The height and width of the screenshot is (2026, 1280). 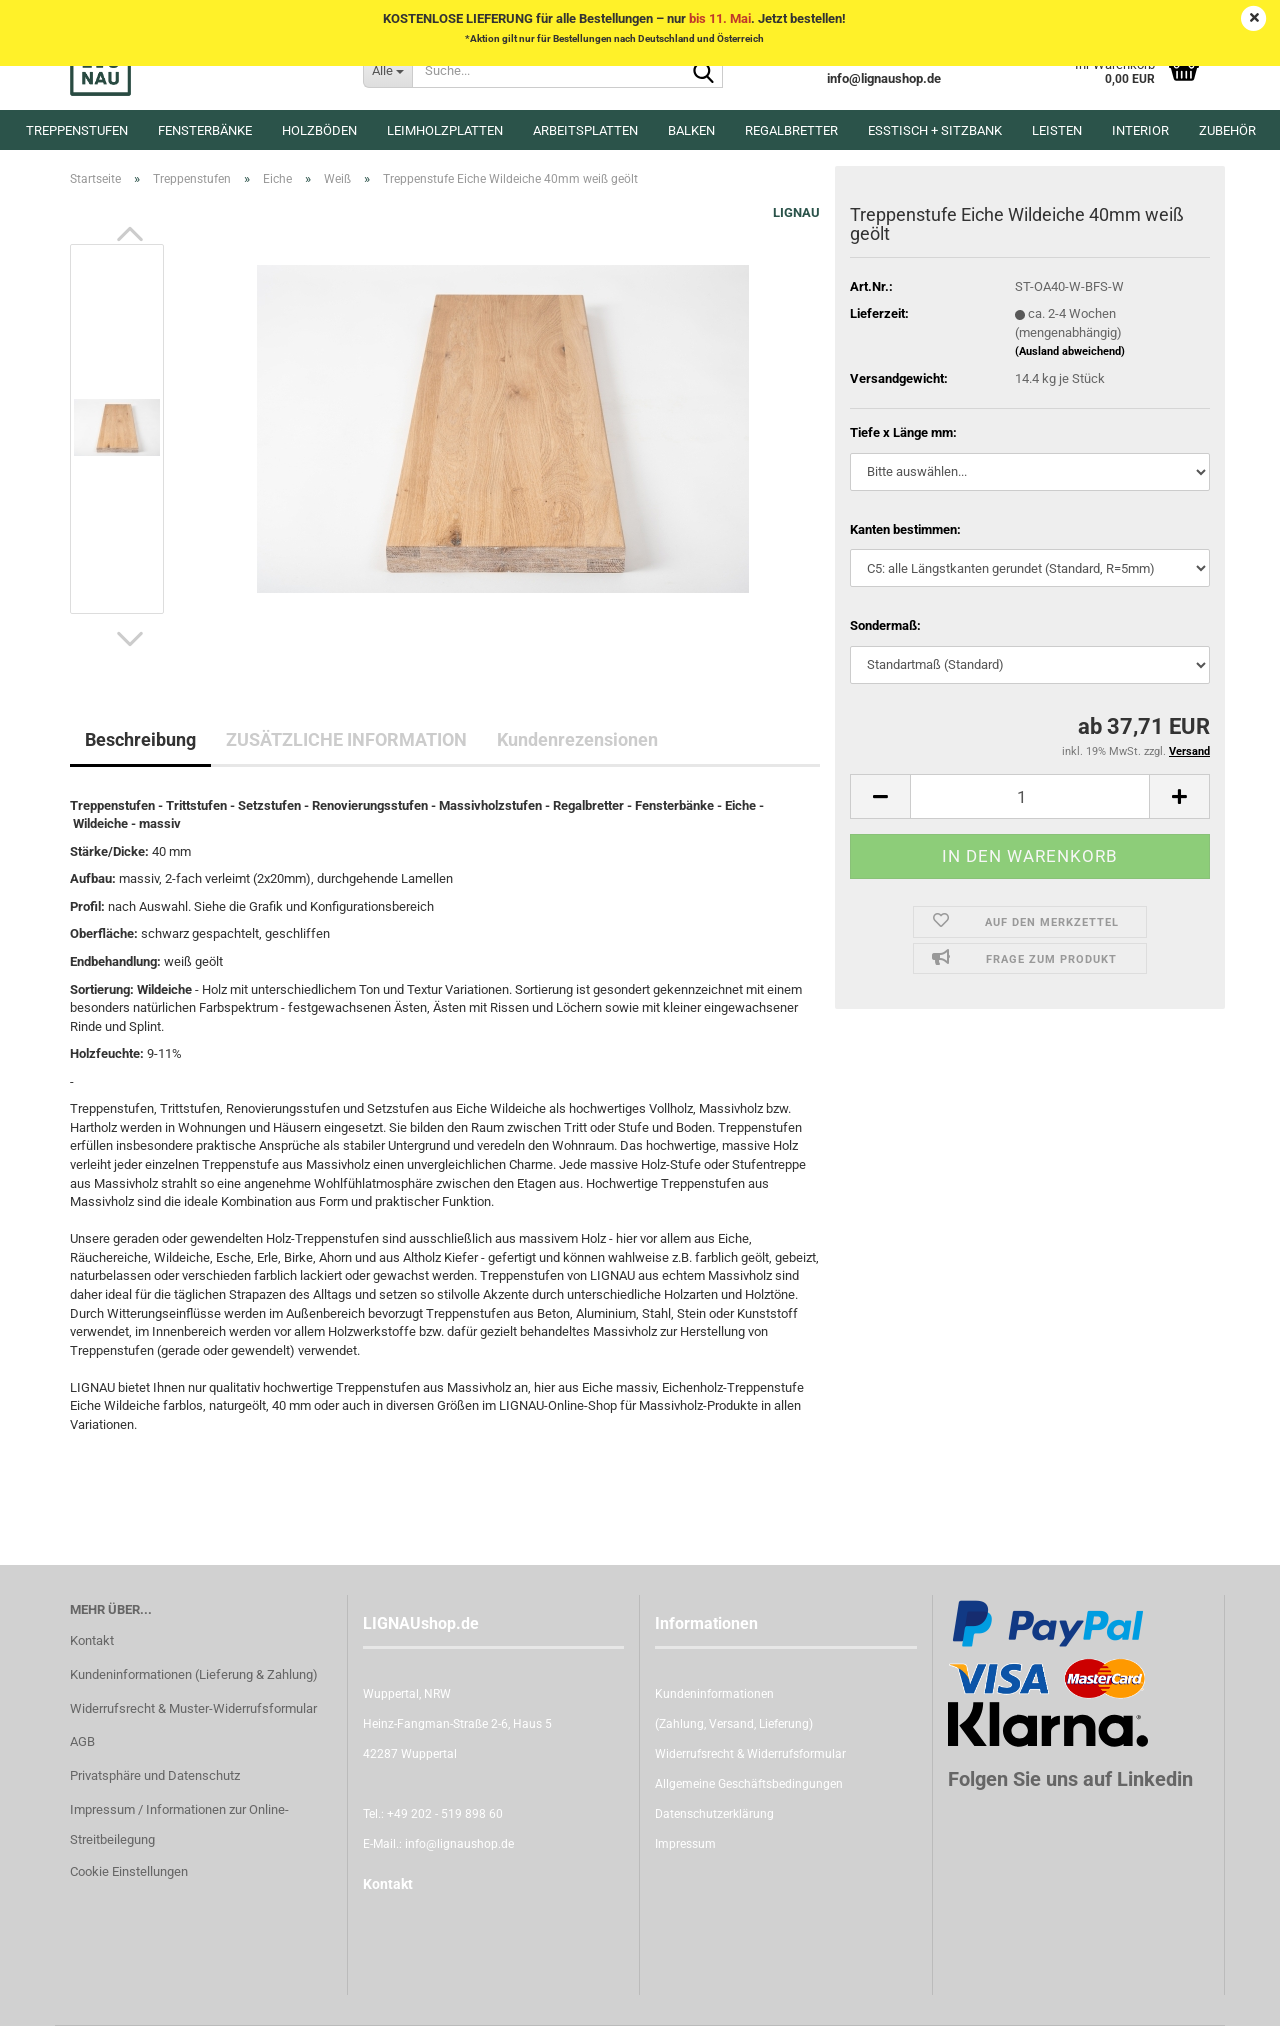 What do you see at coordinates (140, 739) in the screenshot?
I see `Beschreibung` at bounding box center [140, 739].